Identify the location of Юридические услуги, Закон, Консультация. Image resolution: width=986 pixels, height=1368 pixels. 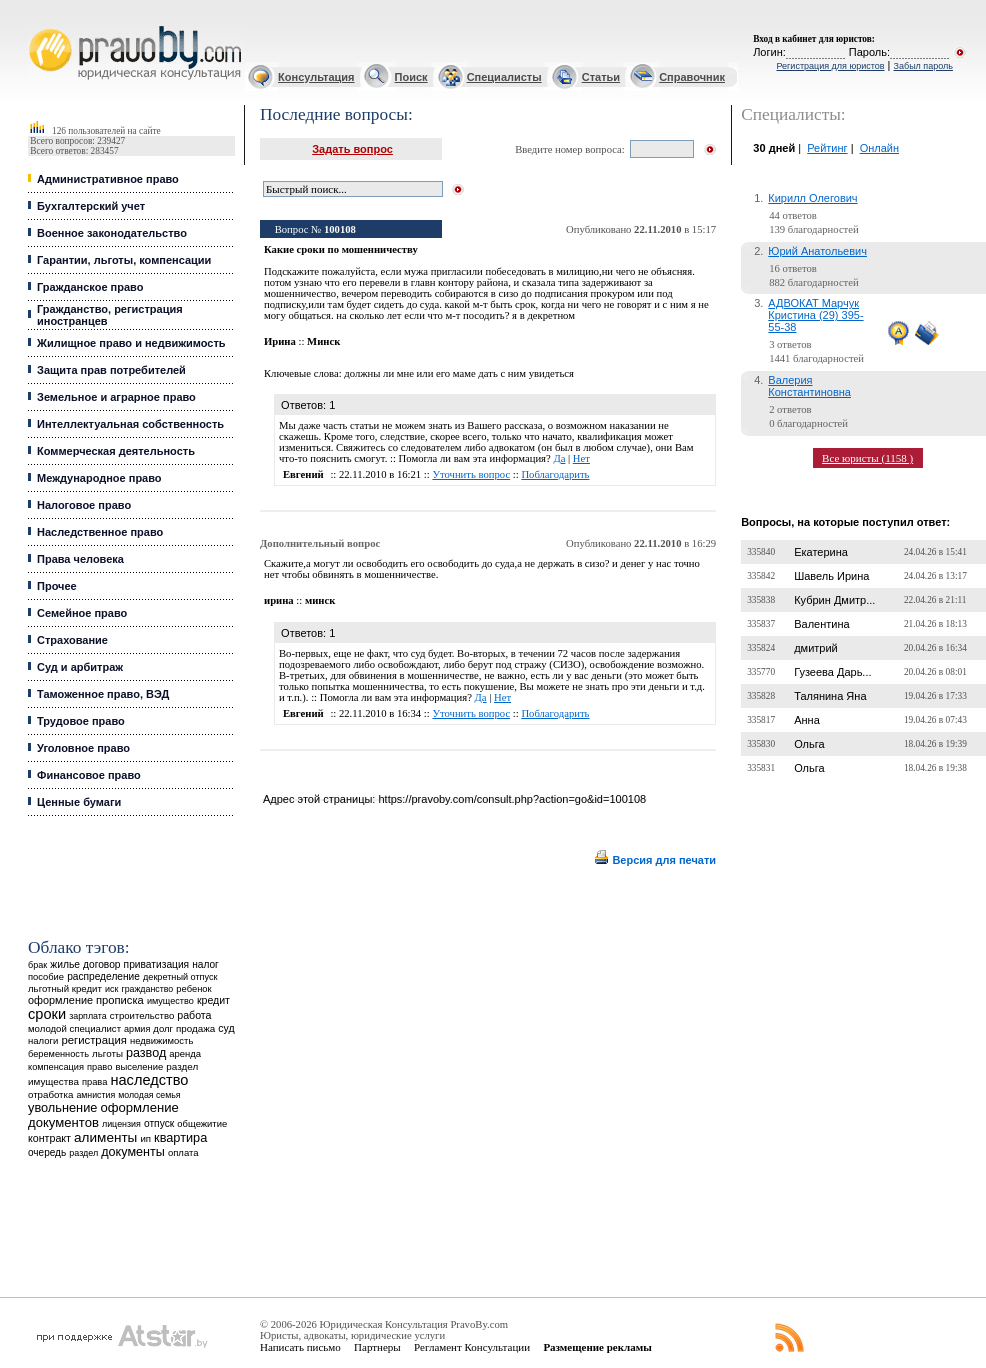
(38, 26).